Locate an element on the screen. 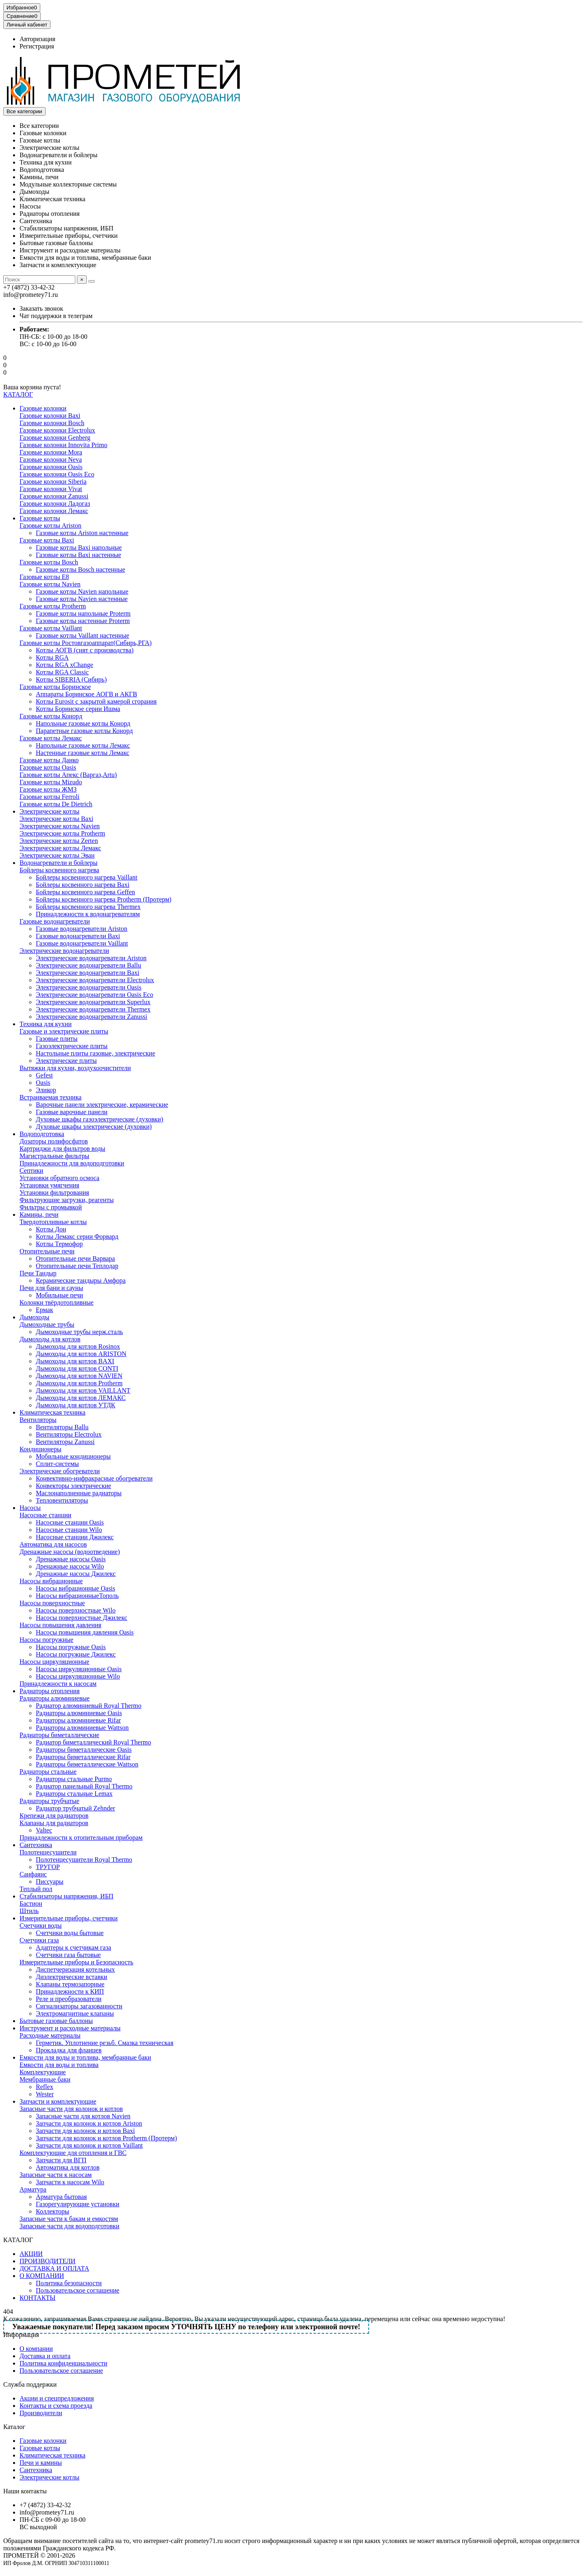 Image resolution: width=586 pixels, height=2576 pixels. Твердотопливные котлы is located at coordinates (53, 1221).